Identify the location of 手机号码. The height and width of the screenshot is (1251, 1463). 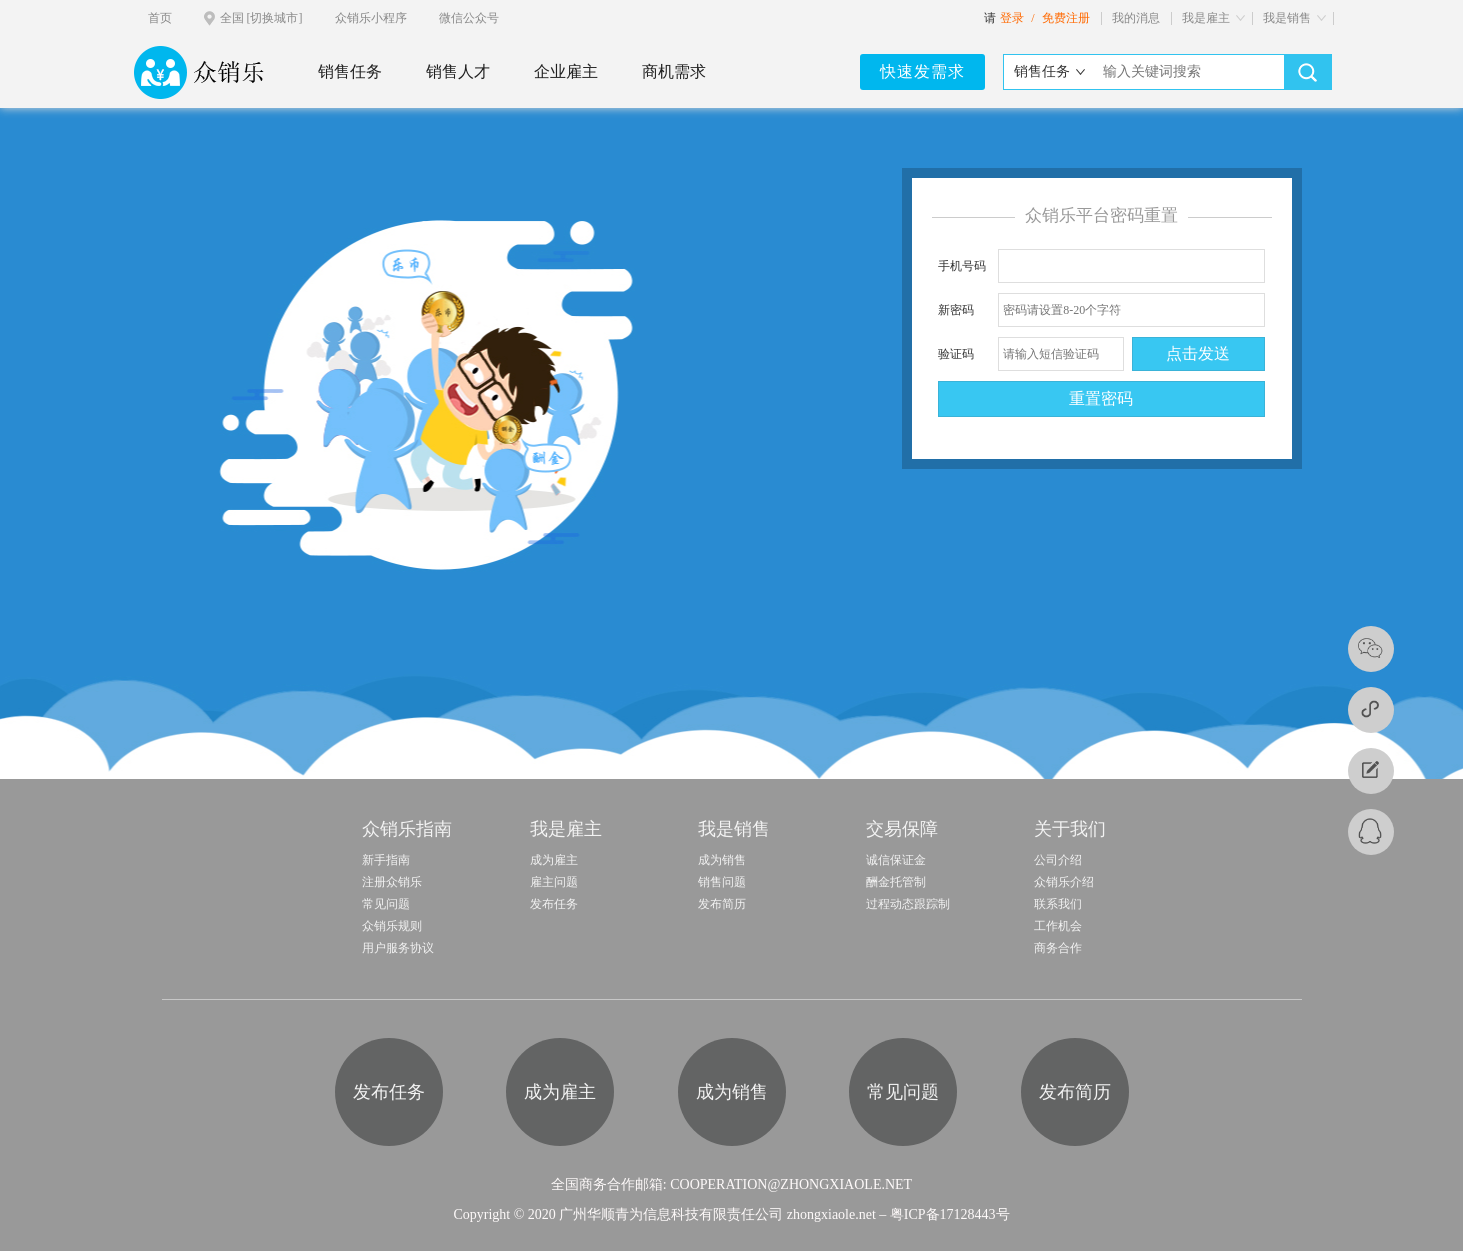
(962, 266).